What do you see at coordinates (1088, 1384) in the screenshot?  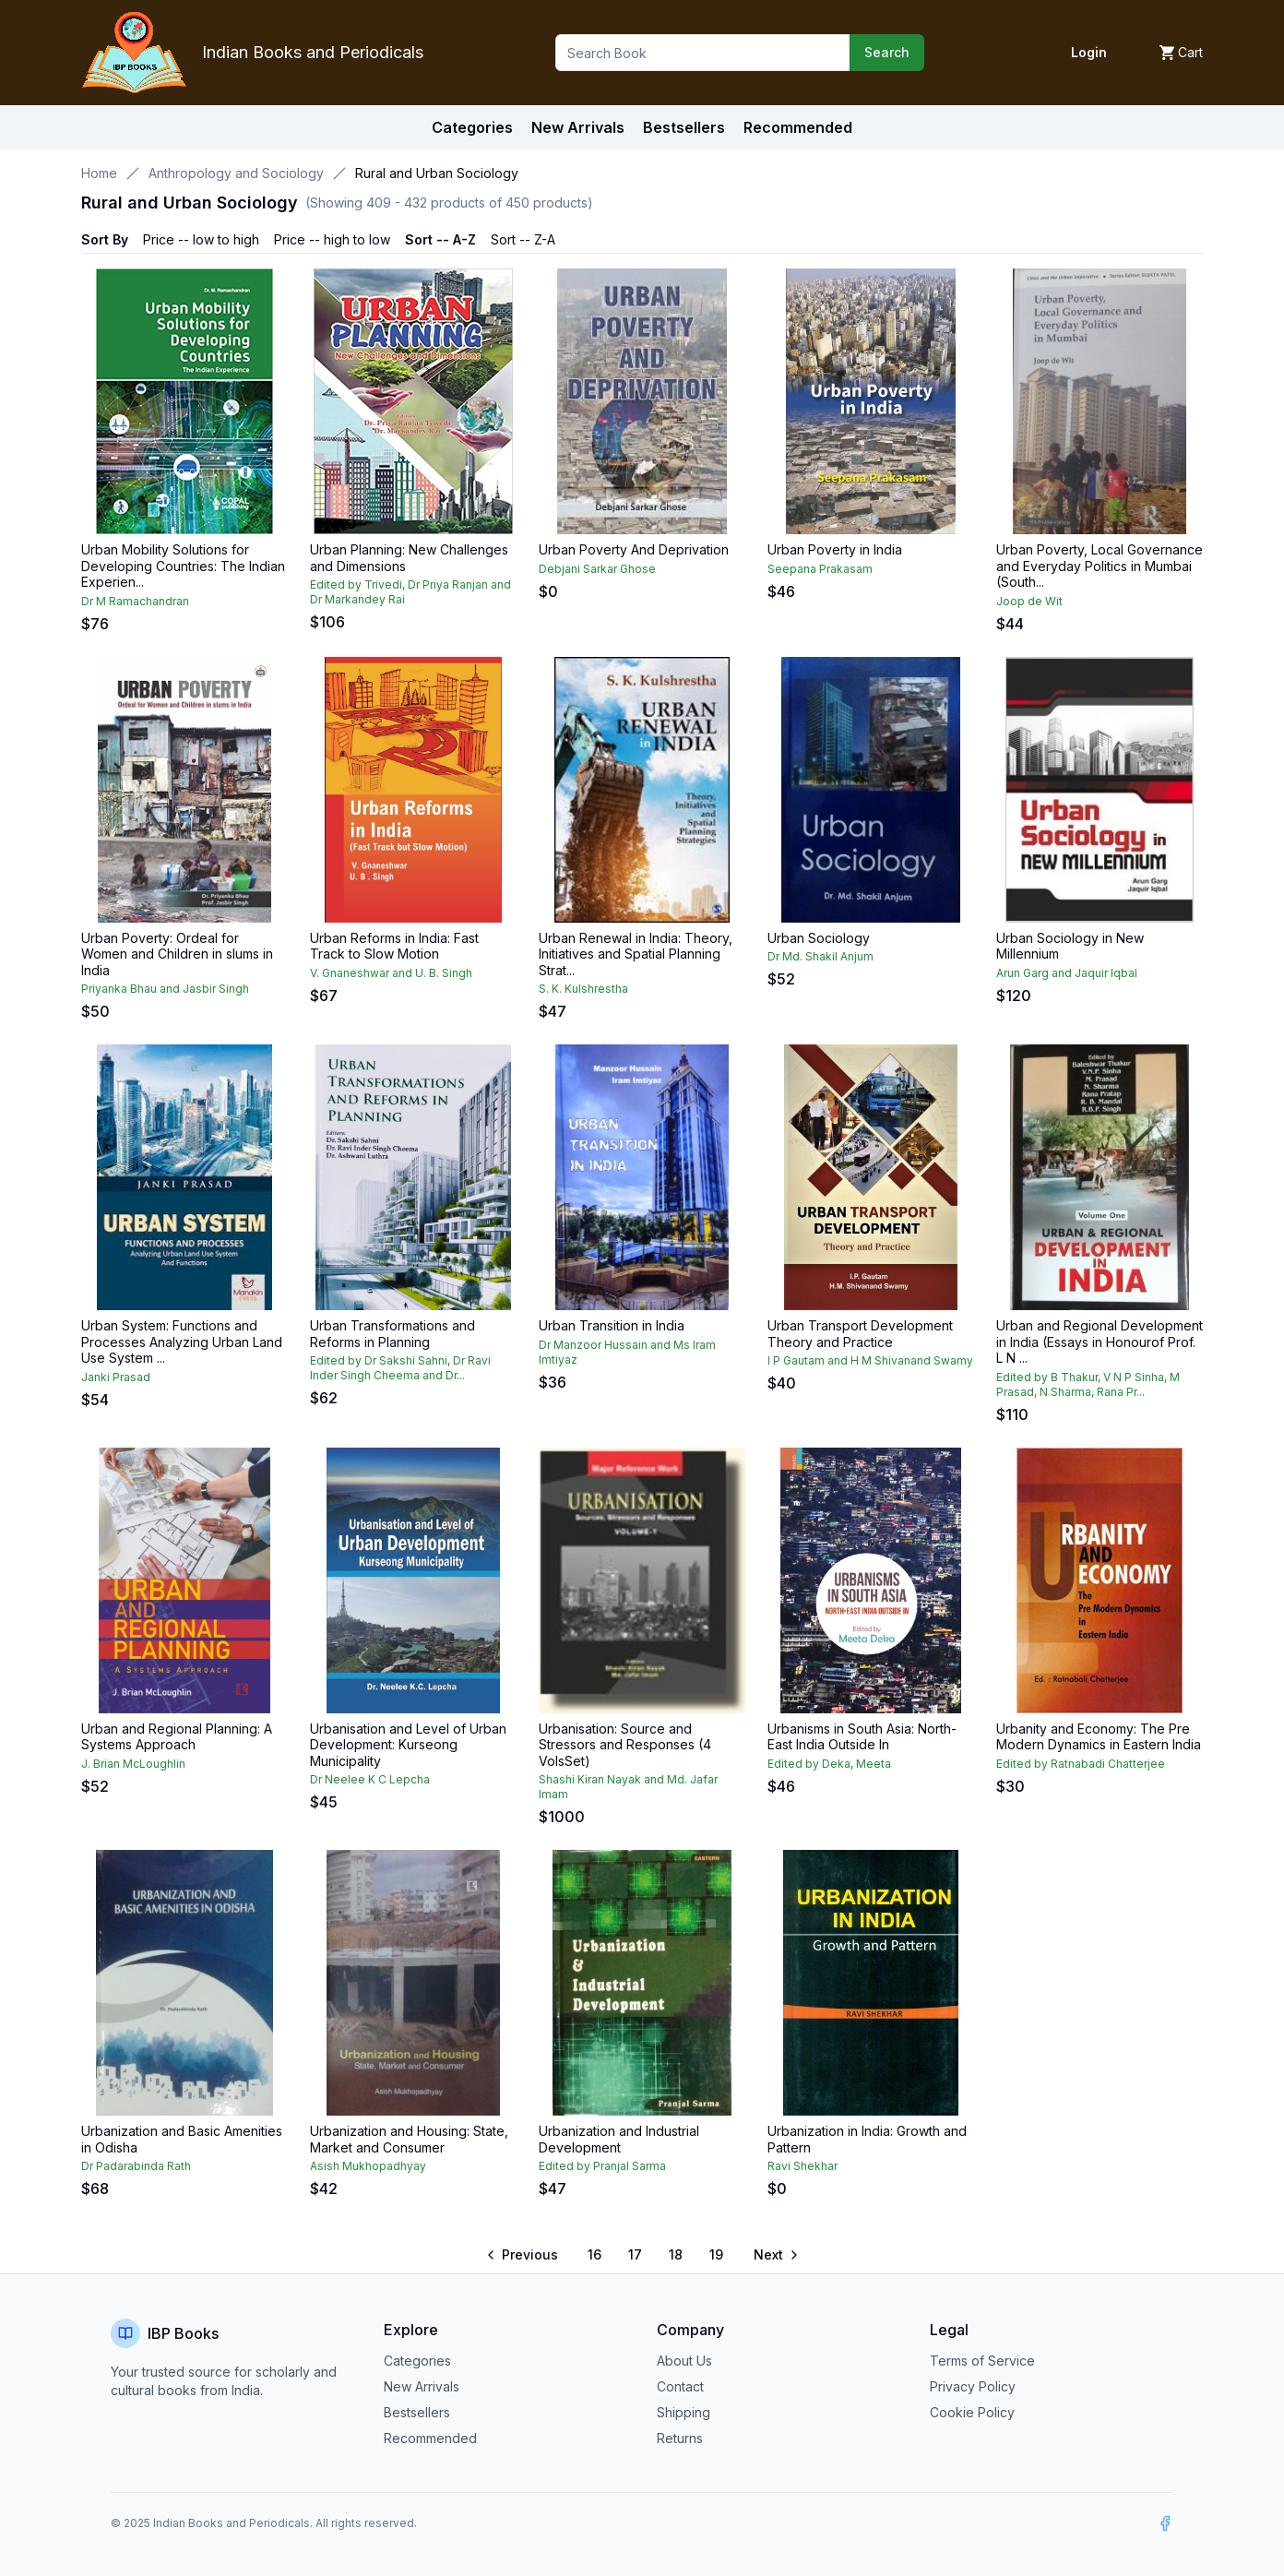 I see `Edited by B Thakur, V N P Sinha, M Prasad, N Sharma, Rana Pr...` at bounding box center [1088, 1384].